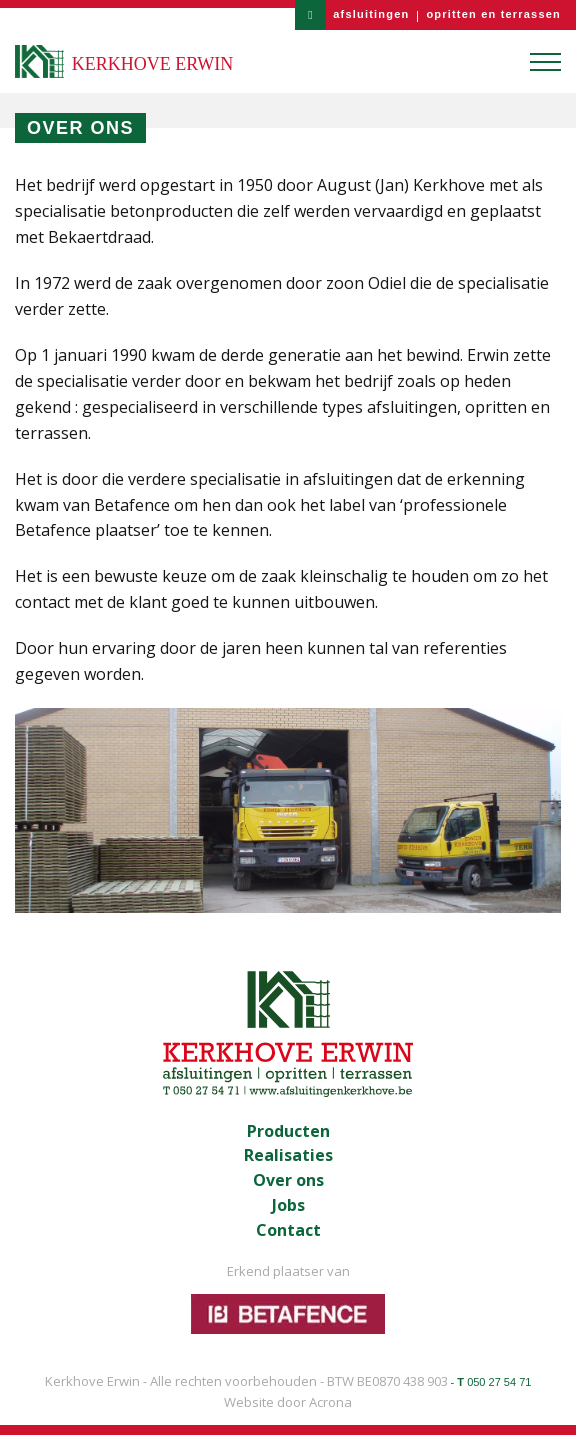  I want to click on Producten, so click(288, 1131).